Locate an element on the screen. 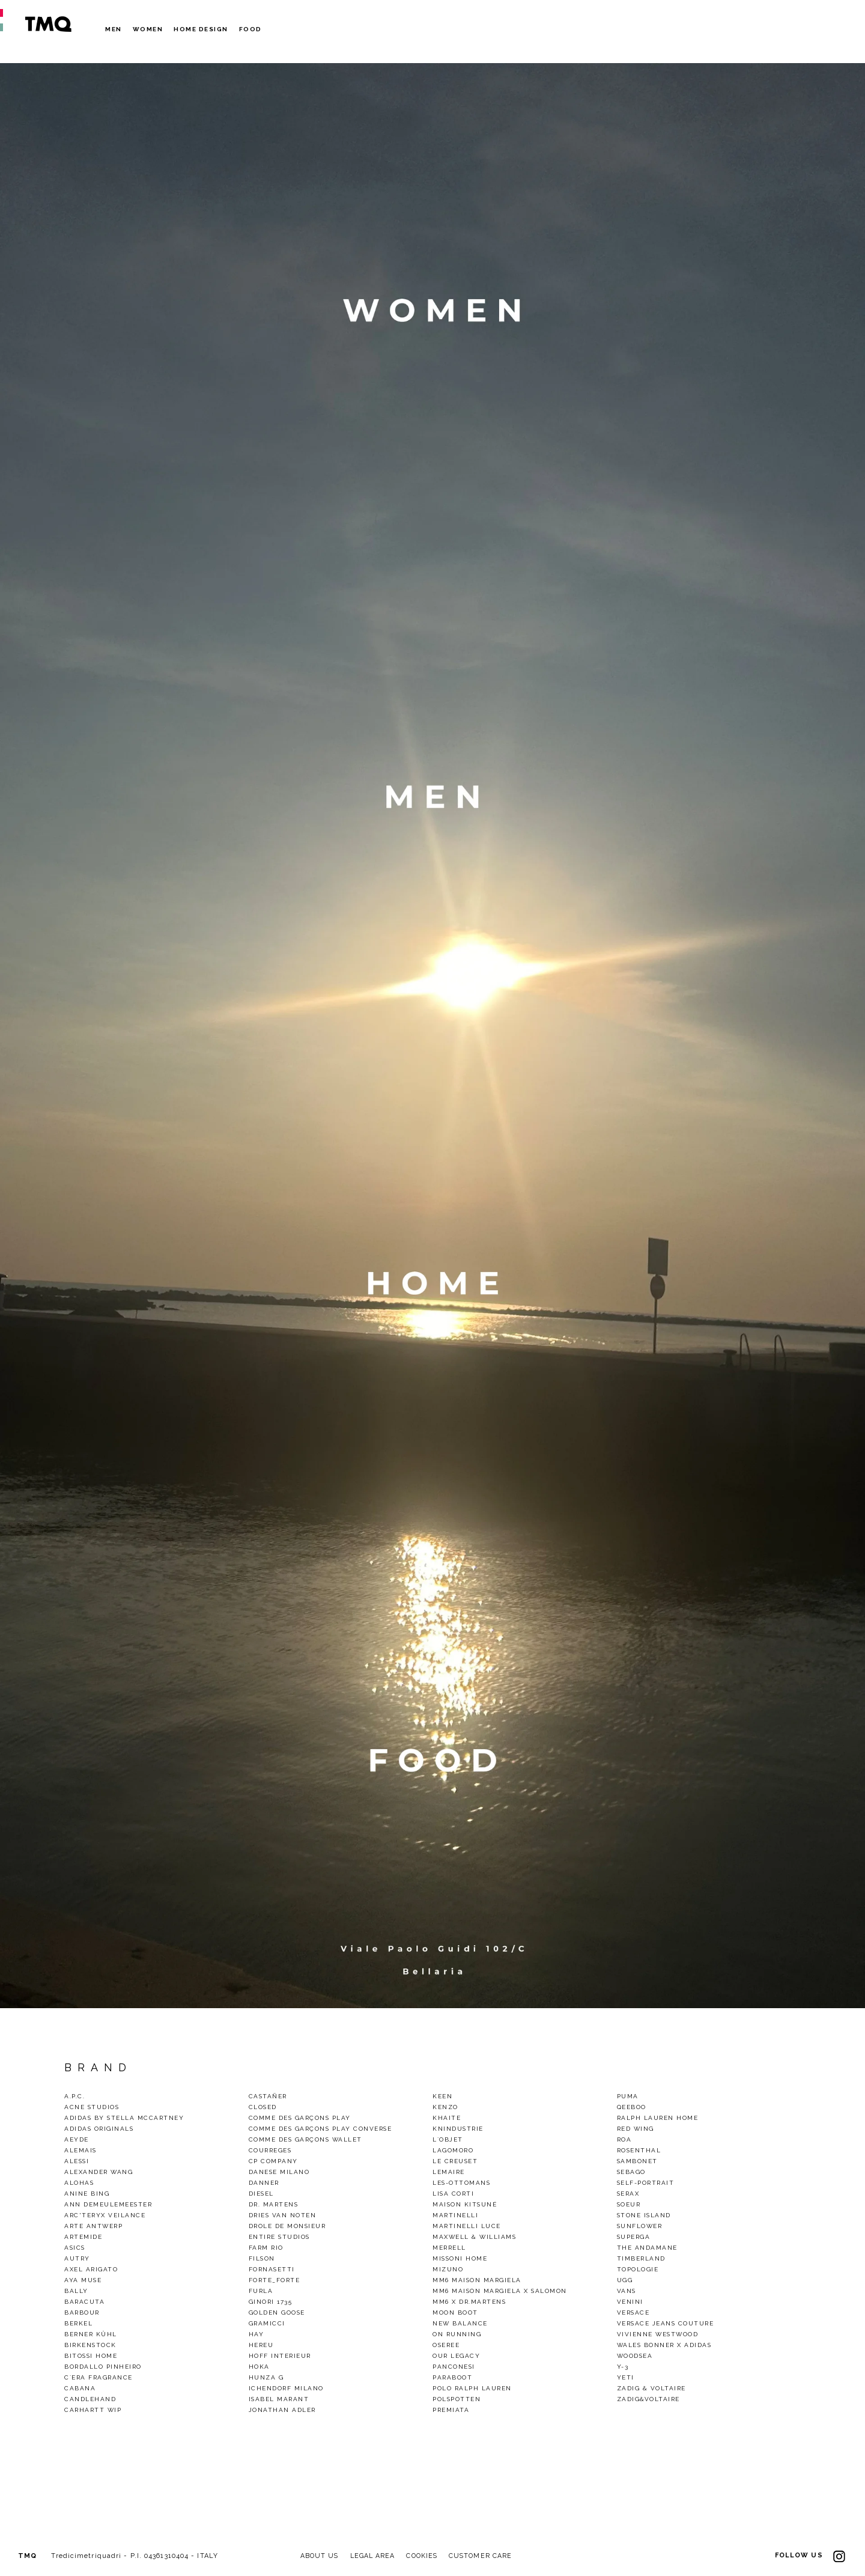  Puma is located at coordinates (628, 2096).